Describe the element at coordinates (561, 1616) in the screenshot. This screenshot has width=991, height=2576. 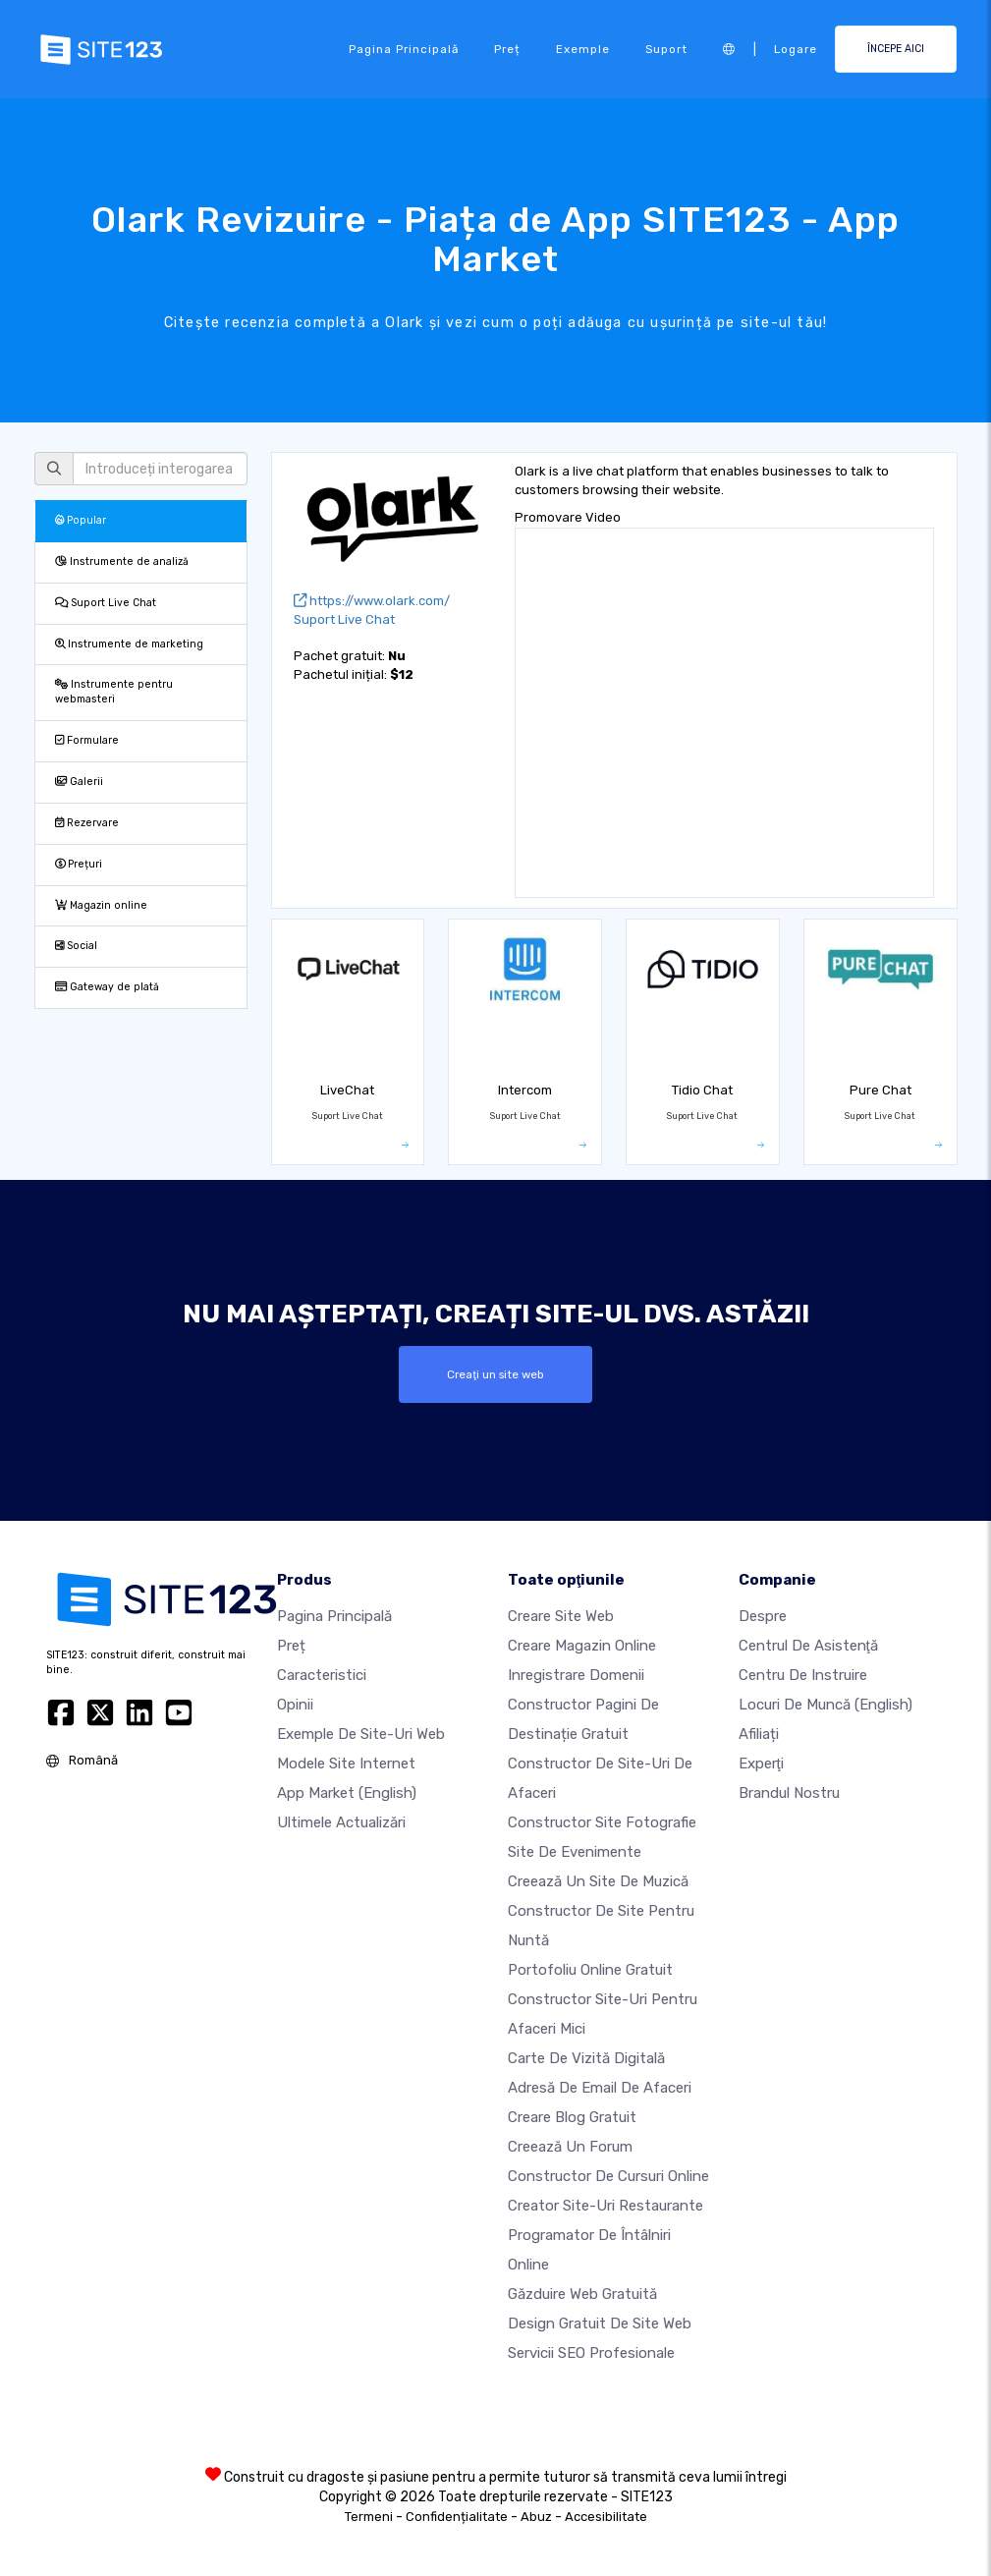
I see `Creare site web` at that location.